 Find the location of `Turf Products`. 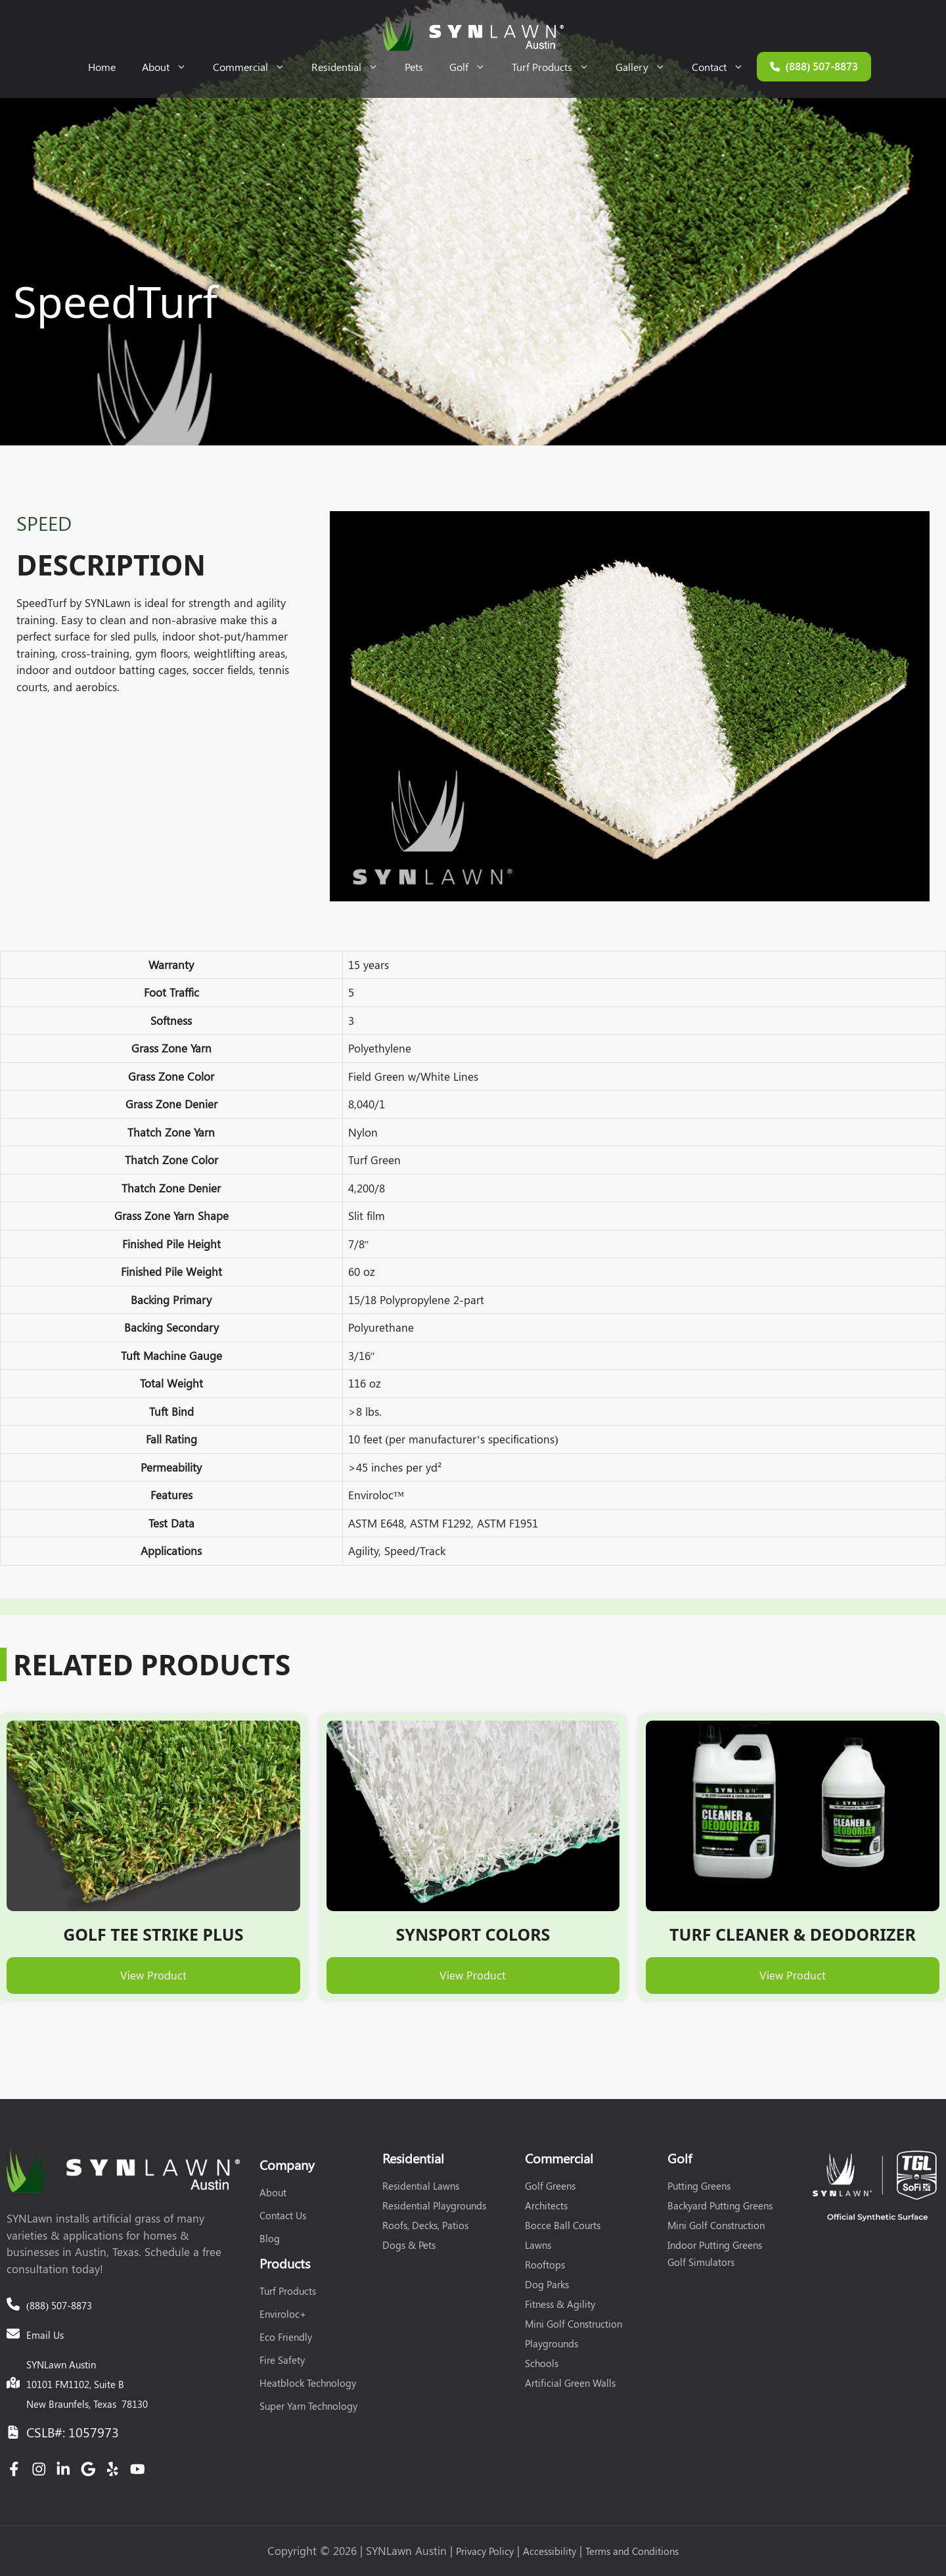

Turf Products is located at coordinates (557, 66).